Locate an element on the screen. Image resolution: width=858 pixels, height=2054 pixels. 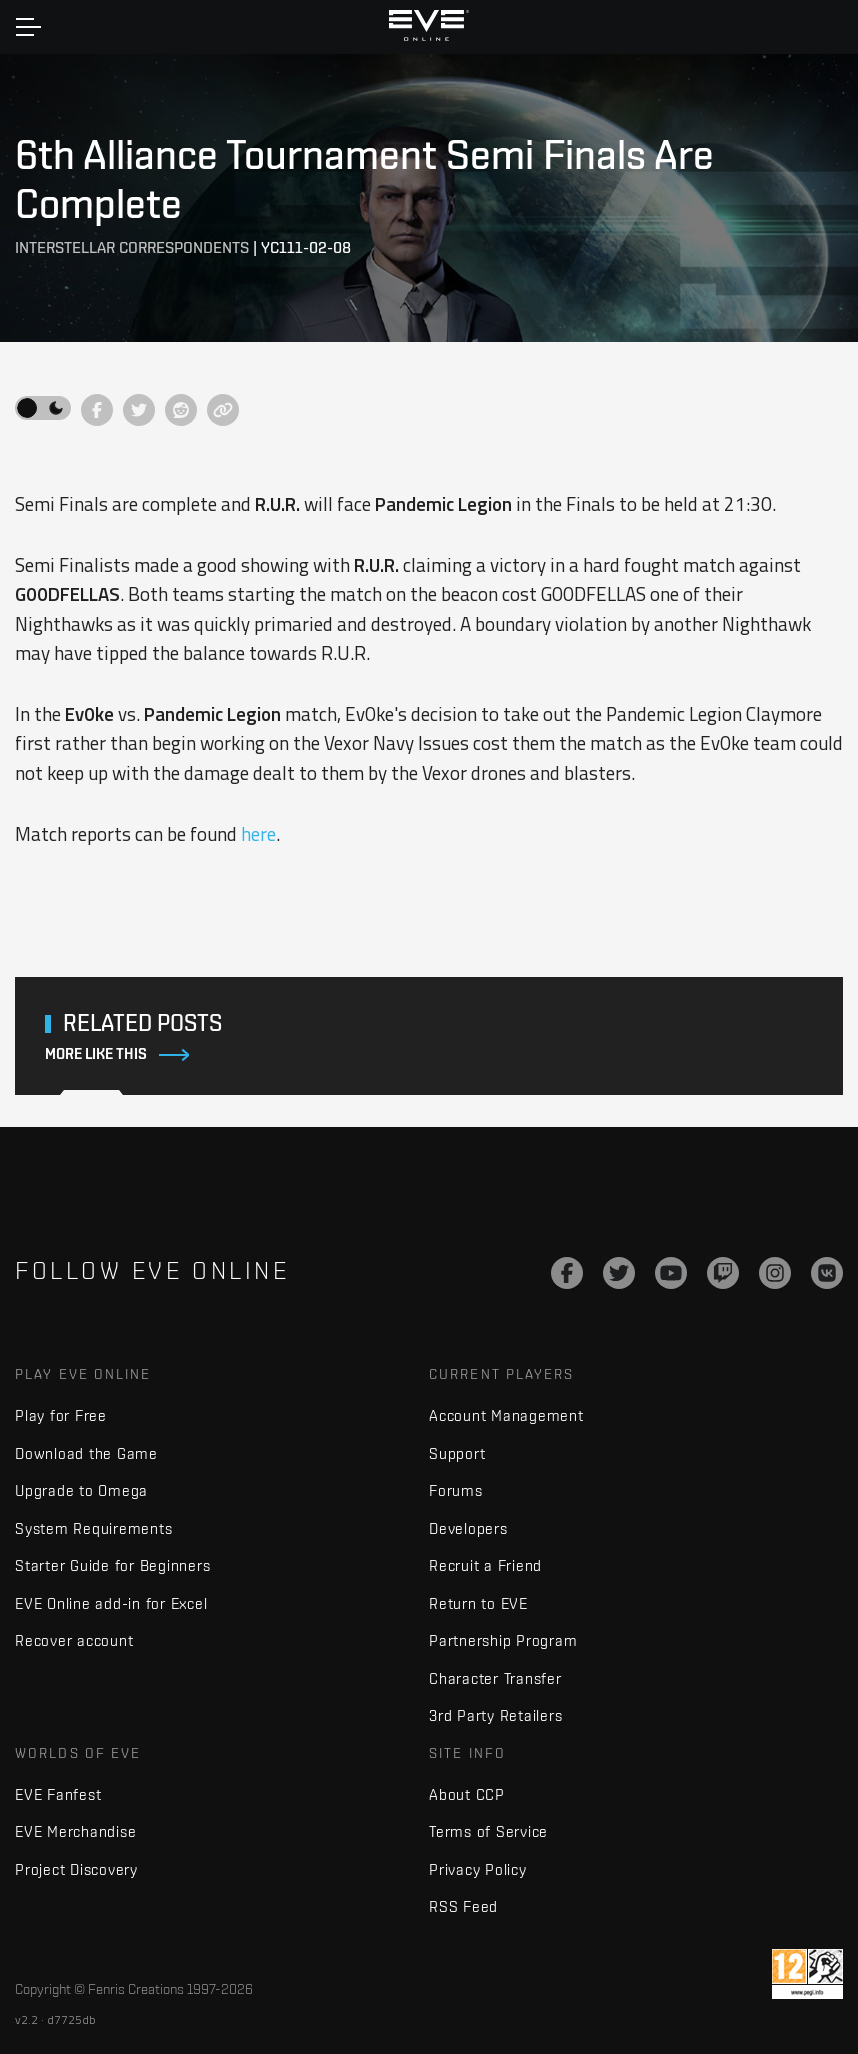
EVE Online add-in for Excel is located at coordinates (111, 1603).